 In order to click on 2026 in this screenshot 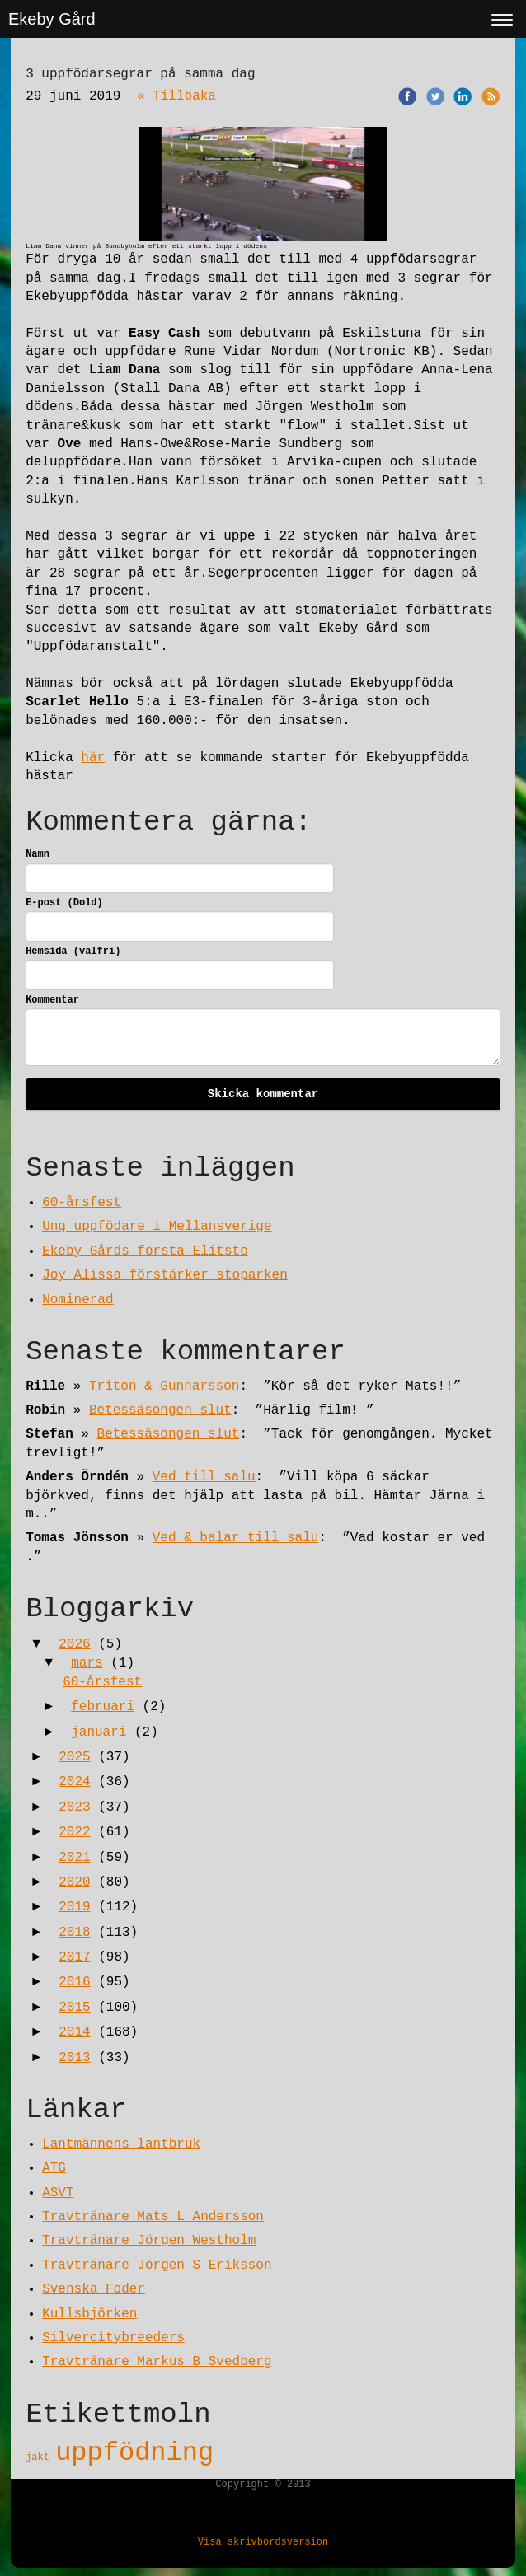, I will do `click(74, 1644)`.